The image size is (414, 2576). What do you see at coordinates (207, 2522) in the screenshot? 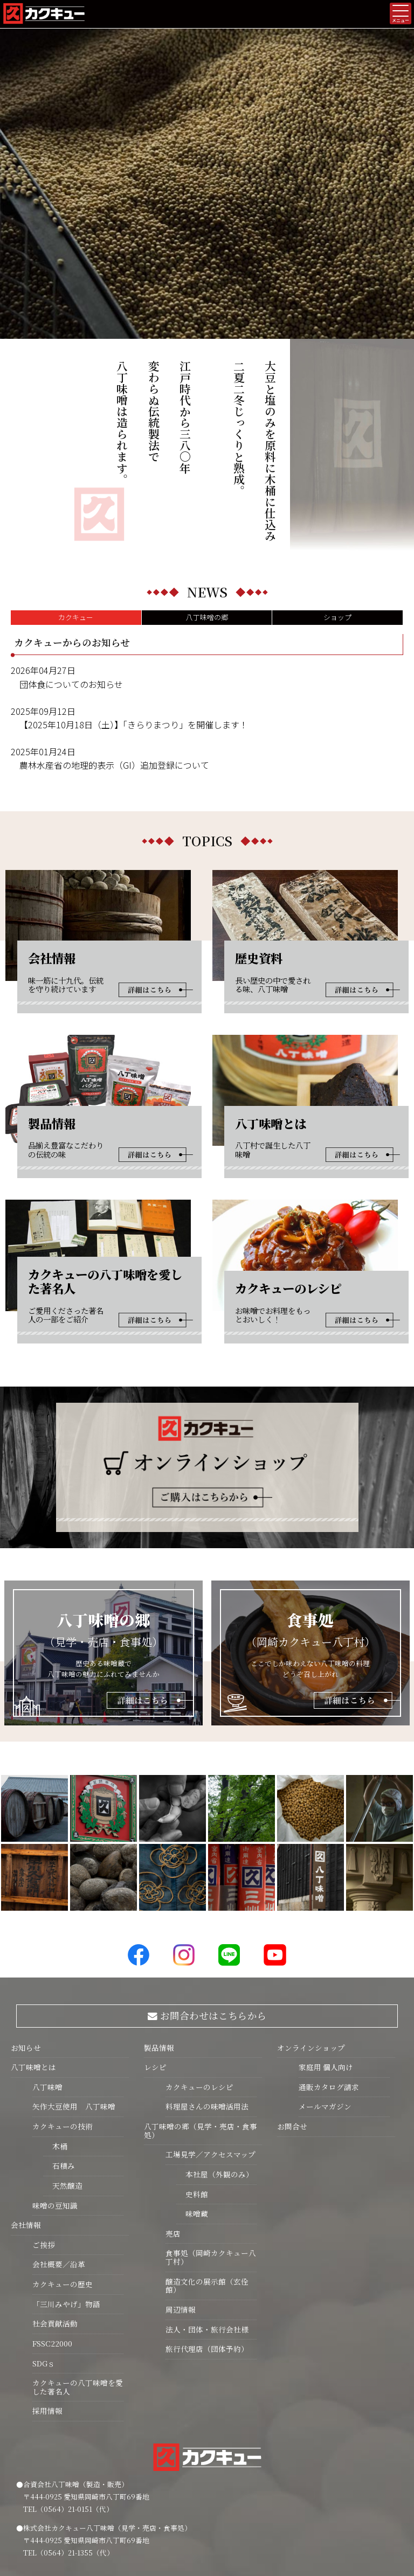
I see `プライバシーポリシー` at bounding box center [207, 2522].